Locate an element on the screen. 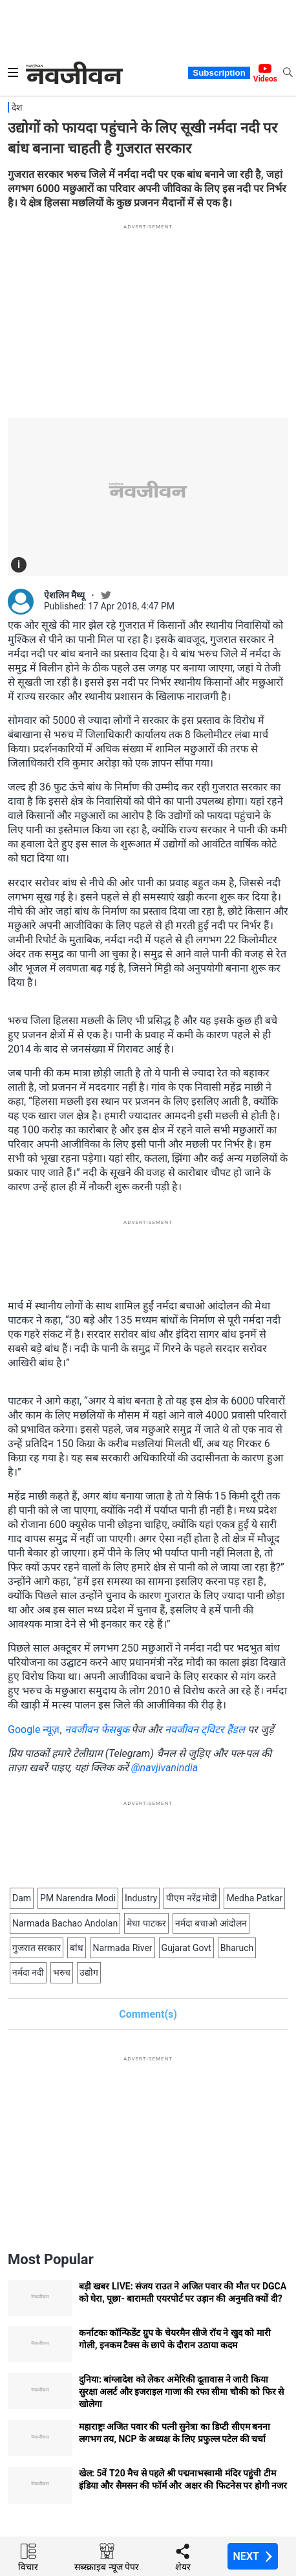  ऐशलिन मैथ्यू is located at coordinates (64, 595).